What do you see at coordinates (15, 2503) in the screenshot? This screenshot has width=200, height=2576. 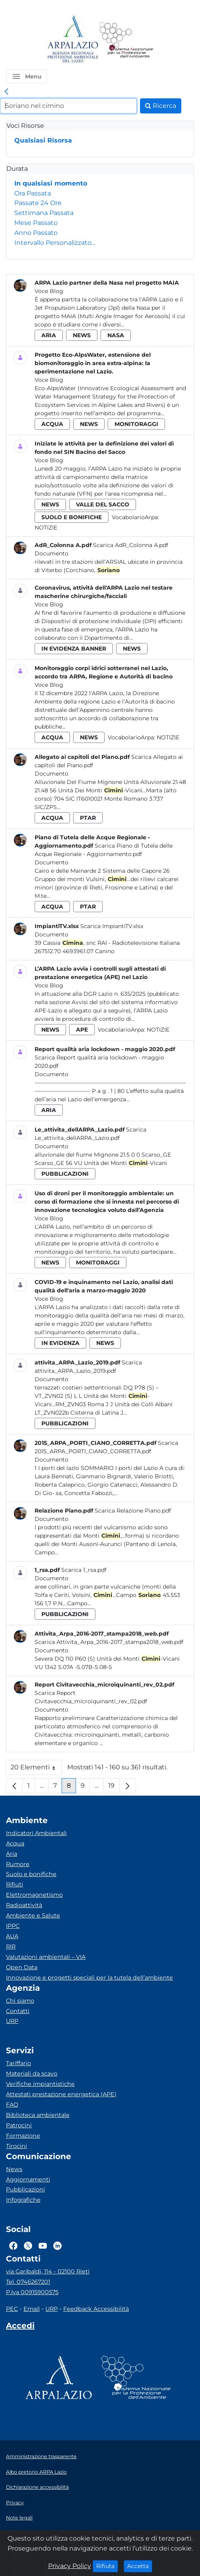 I see `Privacy` at bounding box center [15, 2503].